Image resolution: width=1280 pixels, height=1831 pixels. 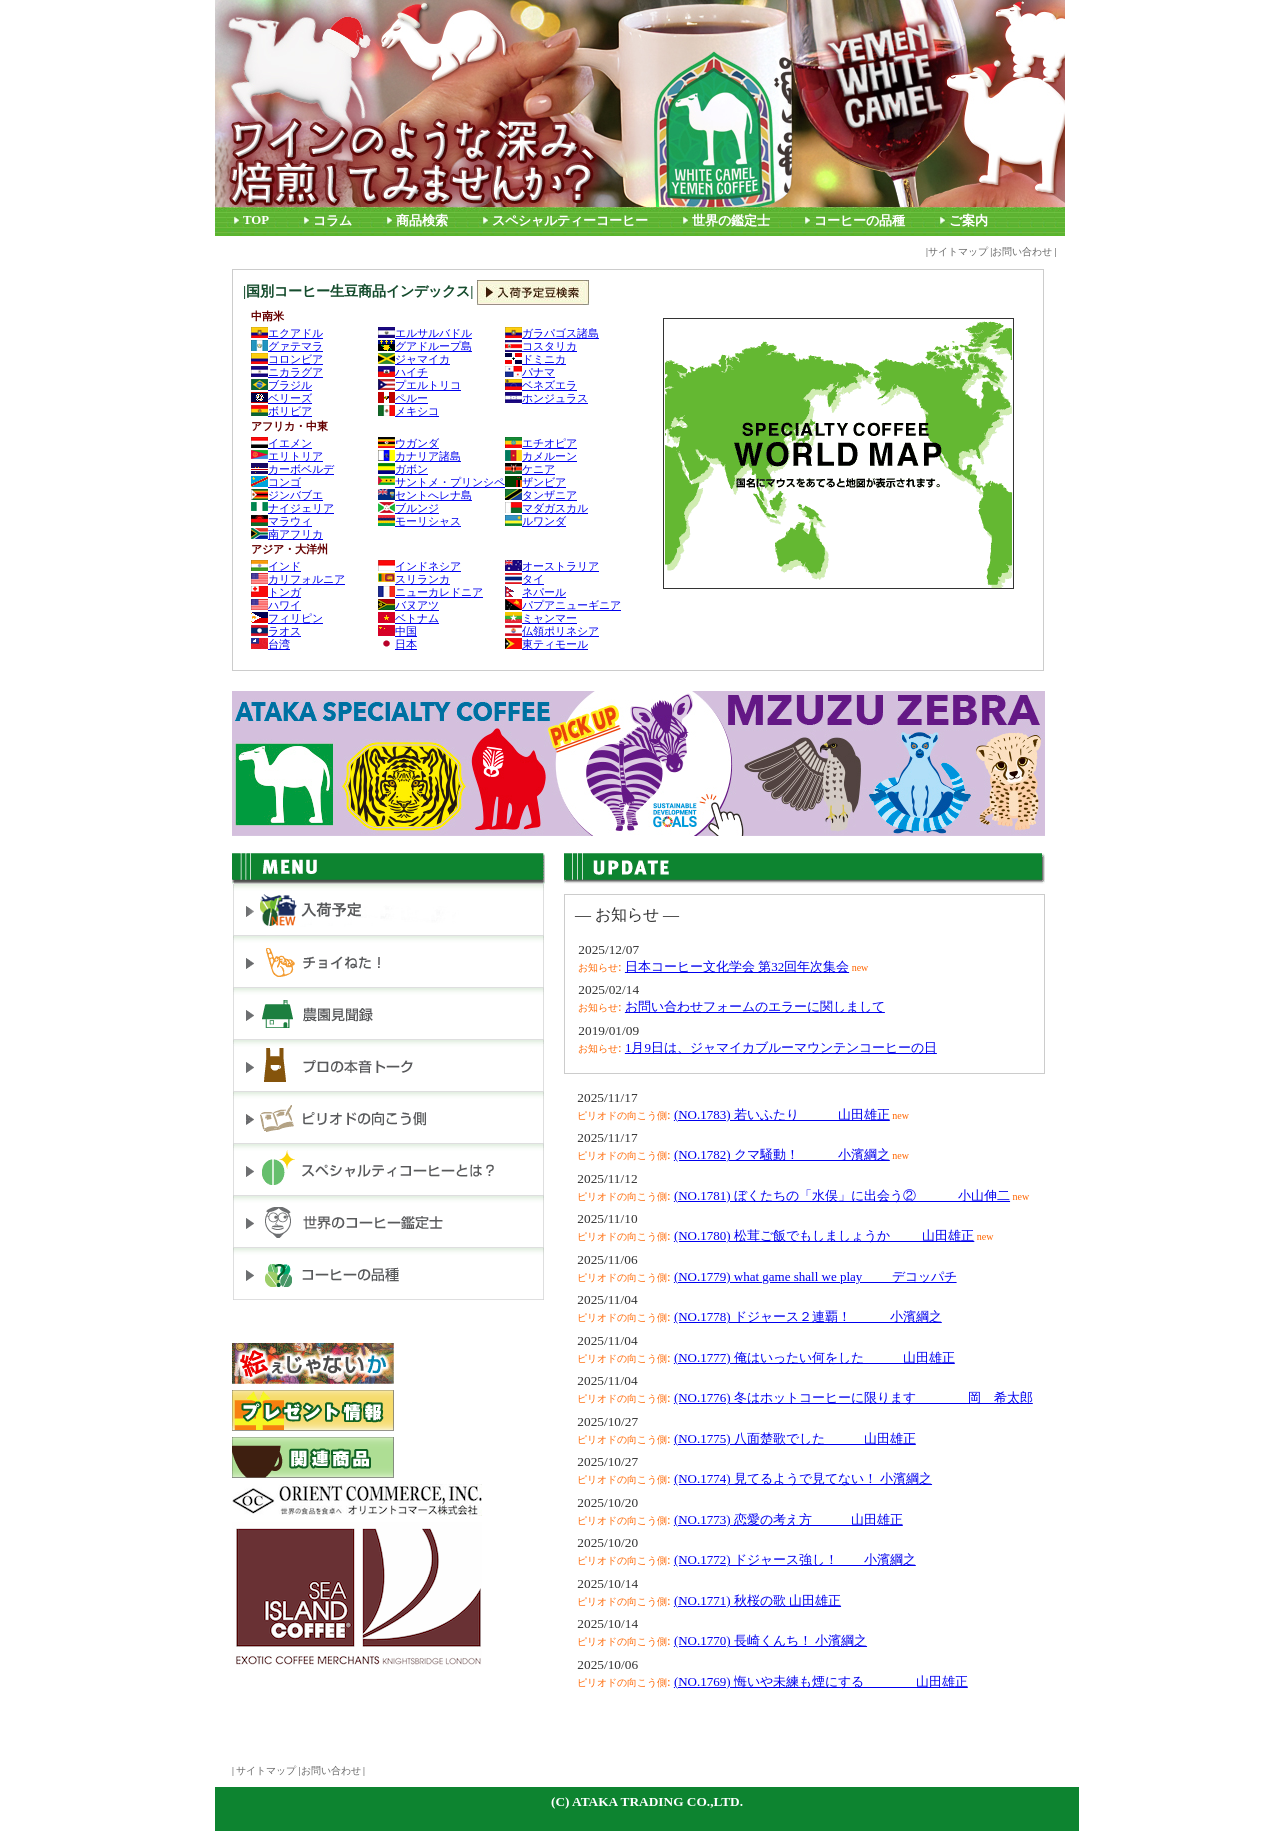 What do you see at coordinates (795, 1438) in the screenshot?
I see `(NO.1775) 八面楚歌でした 山田雄正` at bounding box center [795, 1438].